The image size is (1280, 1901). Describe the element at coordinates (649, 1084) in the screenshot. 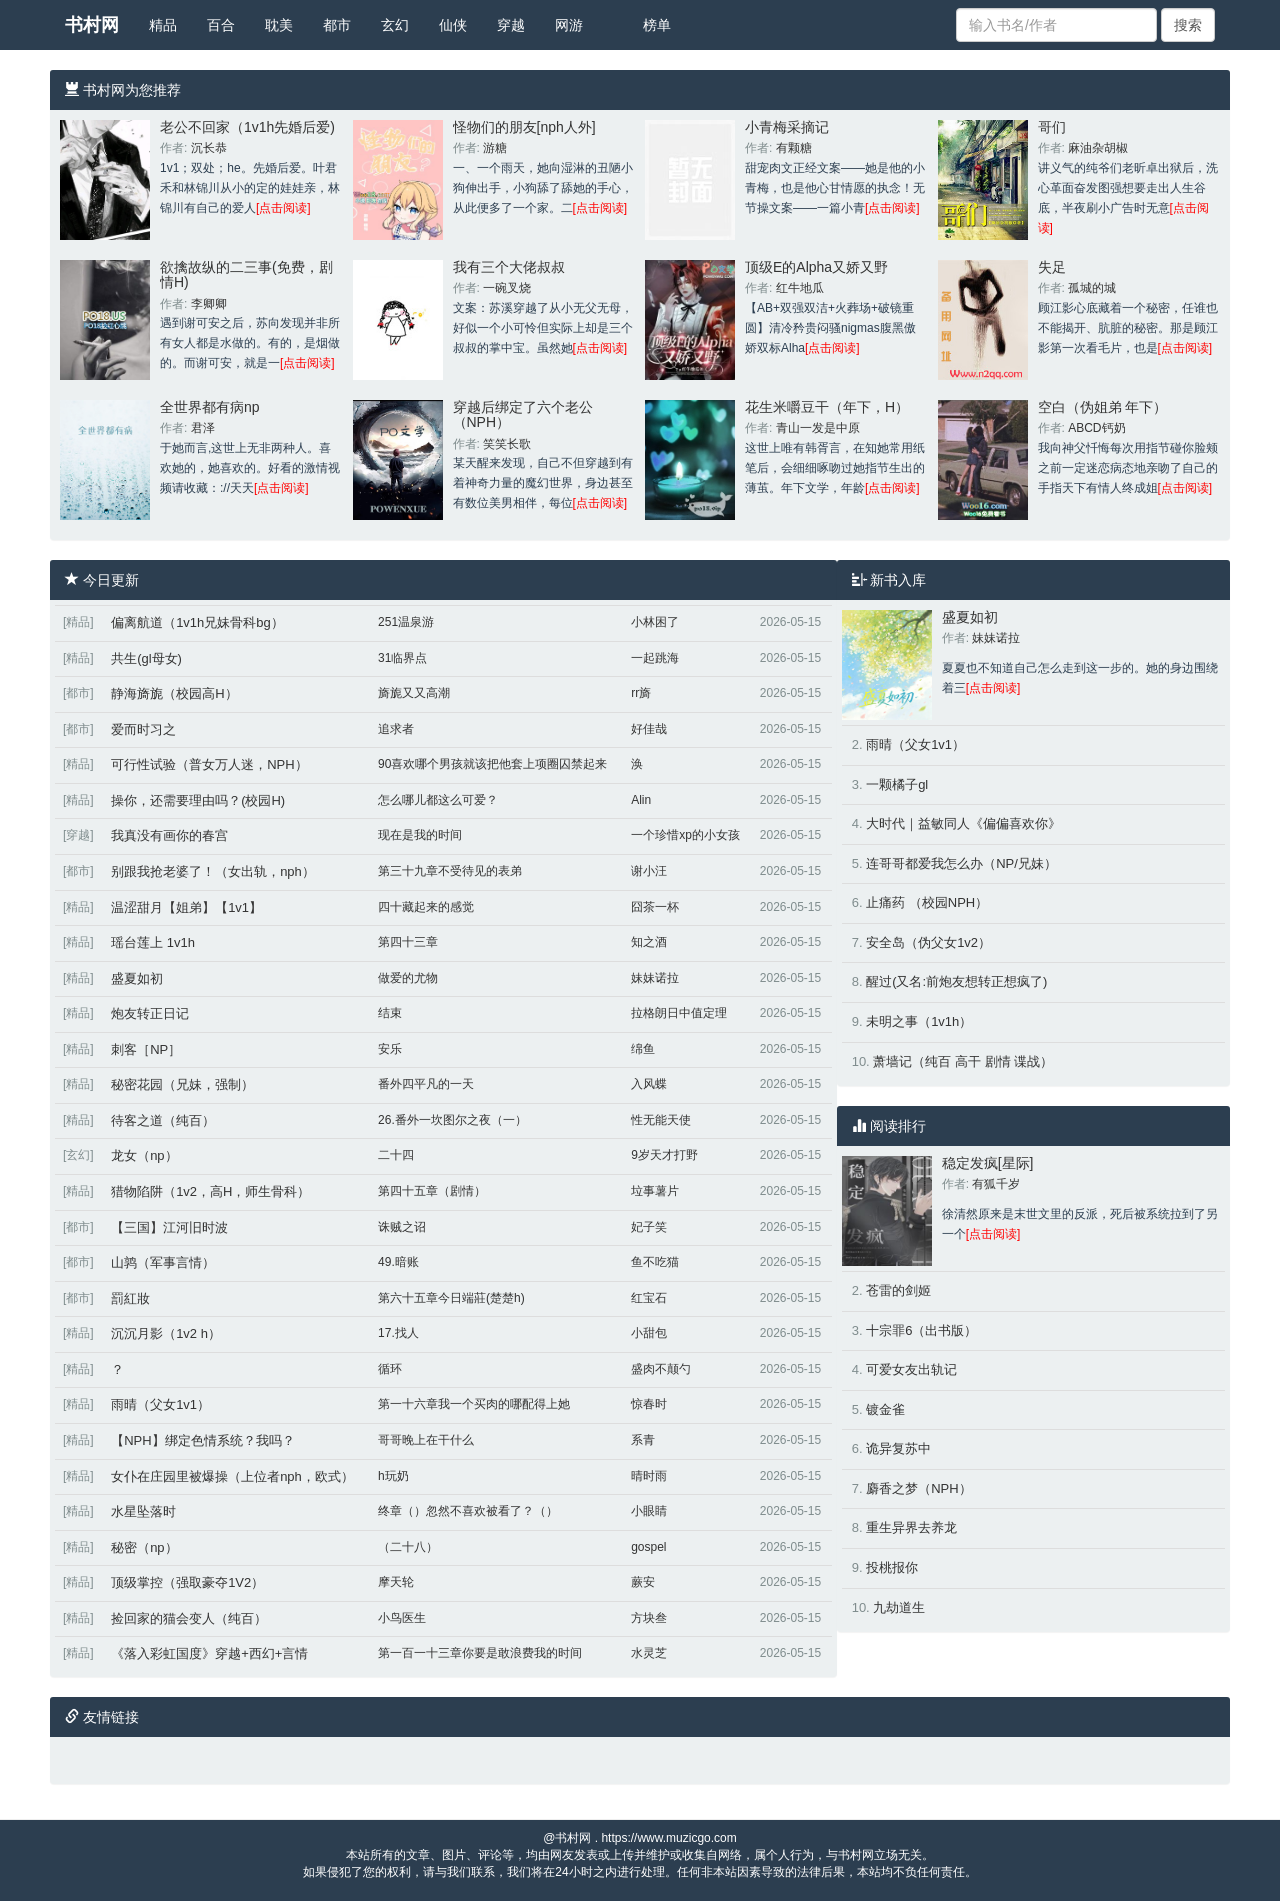

I see `入风蝶` at that location.